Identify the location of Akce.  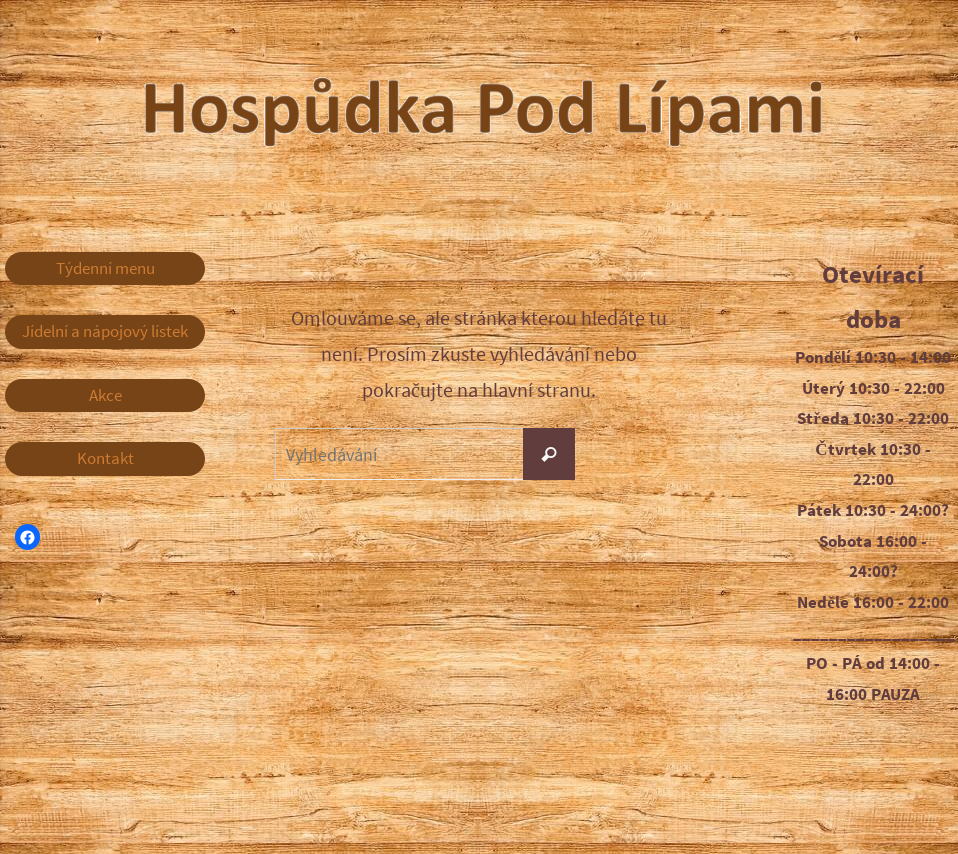
(105, 395).